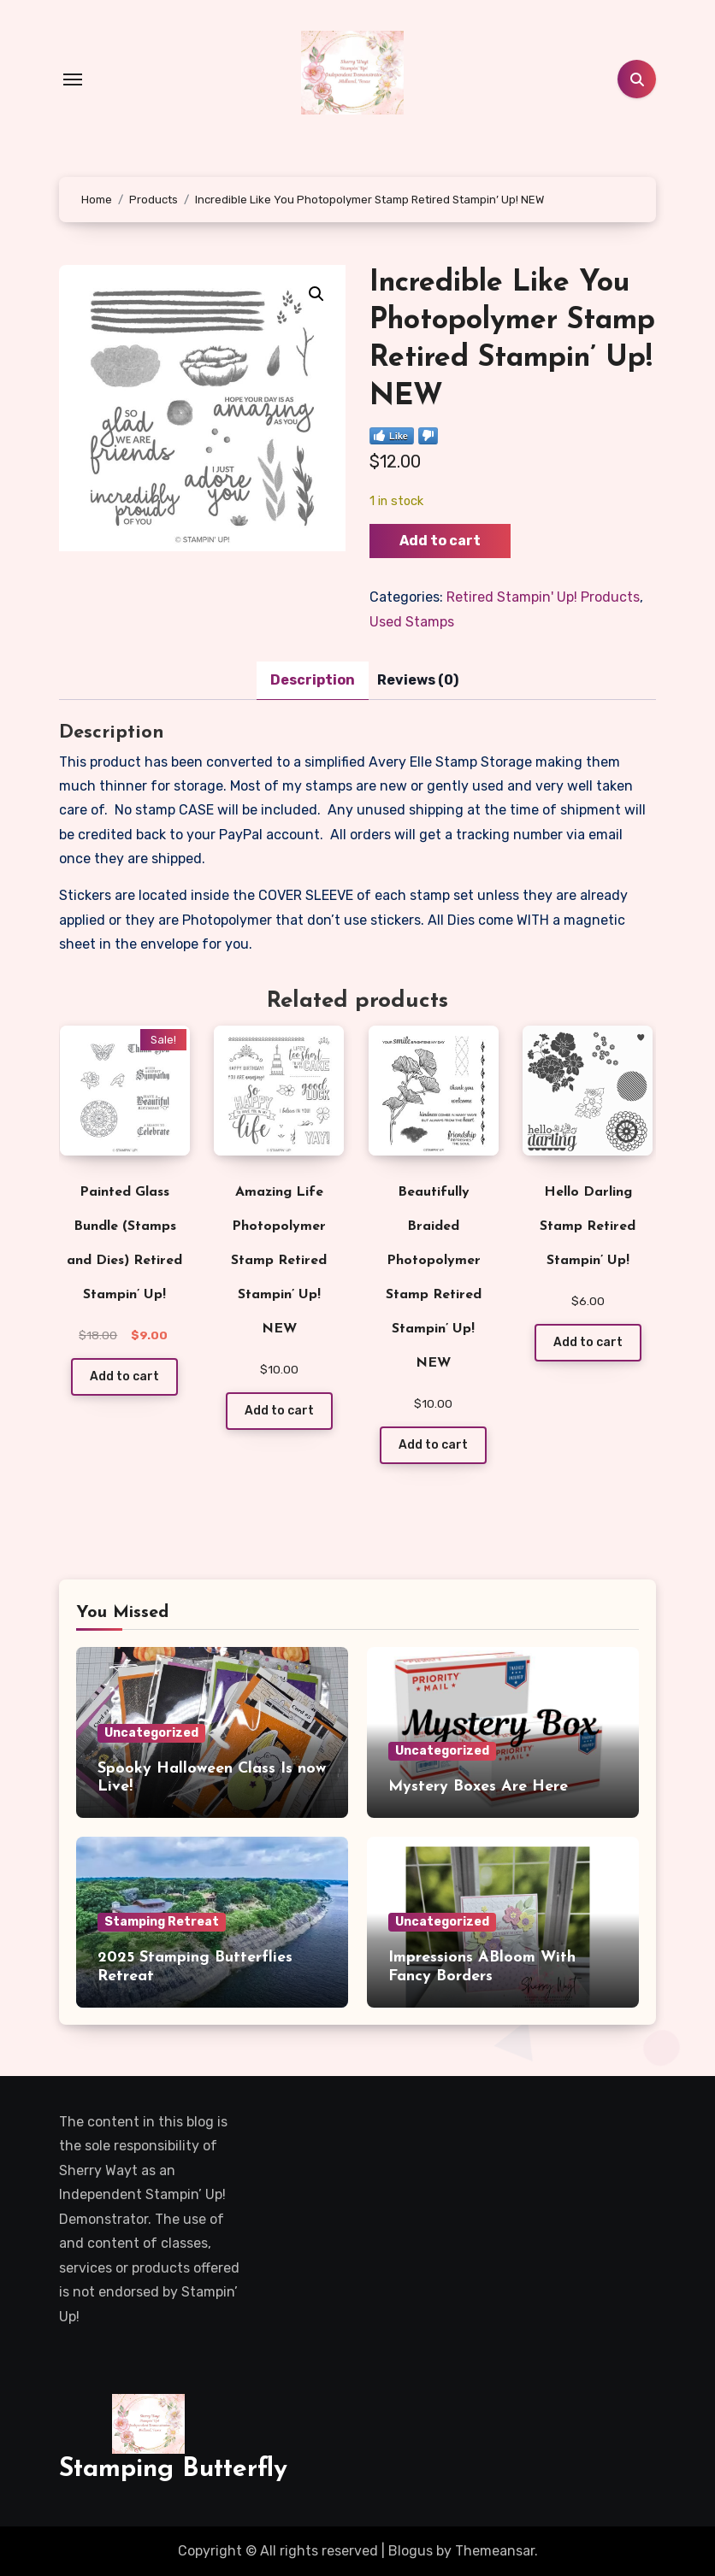  What do you see at coordinates (417, 680) in the screenshot?
I see `Reviews (0) [tab]` at bounding box center [417, 680].